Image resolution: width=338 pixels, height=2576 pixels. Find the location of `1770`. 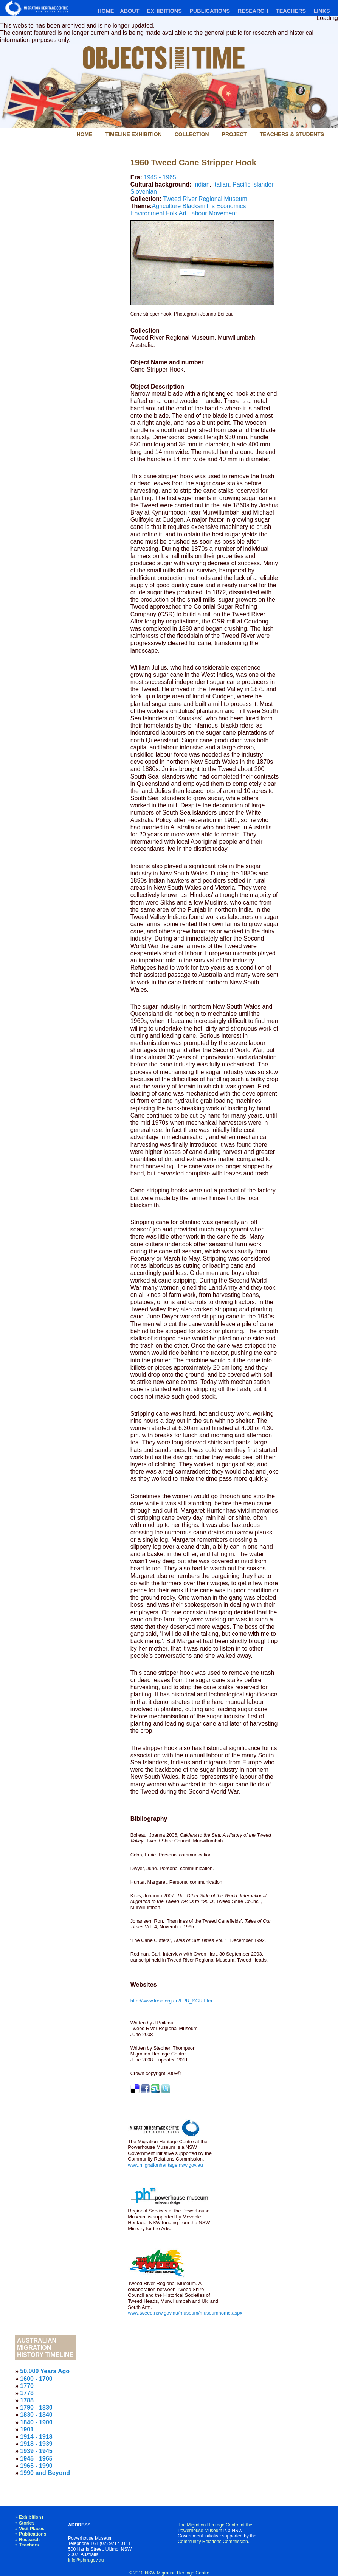

1770 is located at coordinates (27, 2386).